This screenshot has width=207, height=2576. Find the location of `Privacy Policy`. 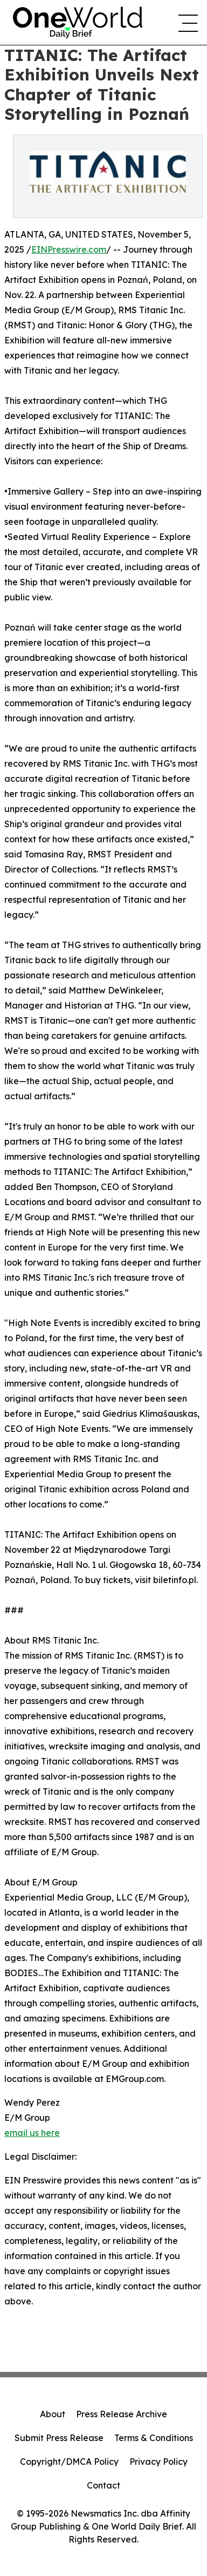

Privacy Policy is located at coordinates (158, 2461).